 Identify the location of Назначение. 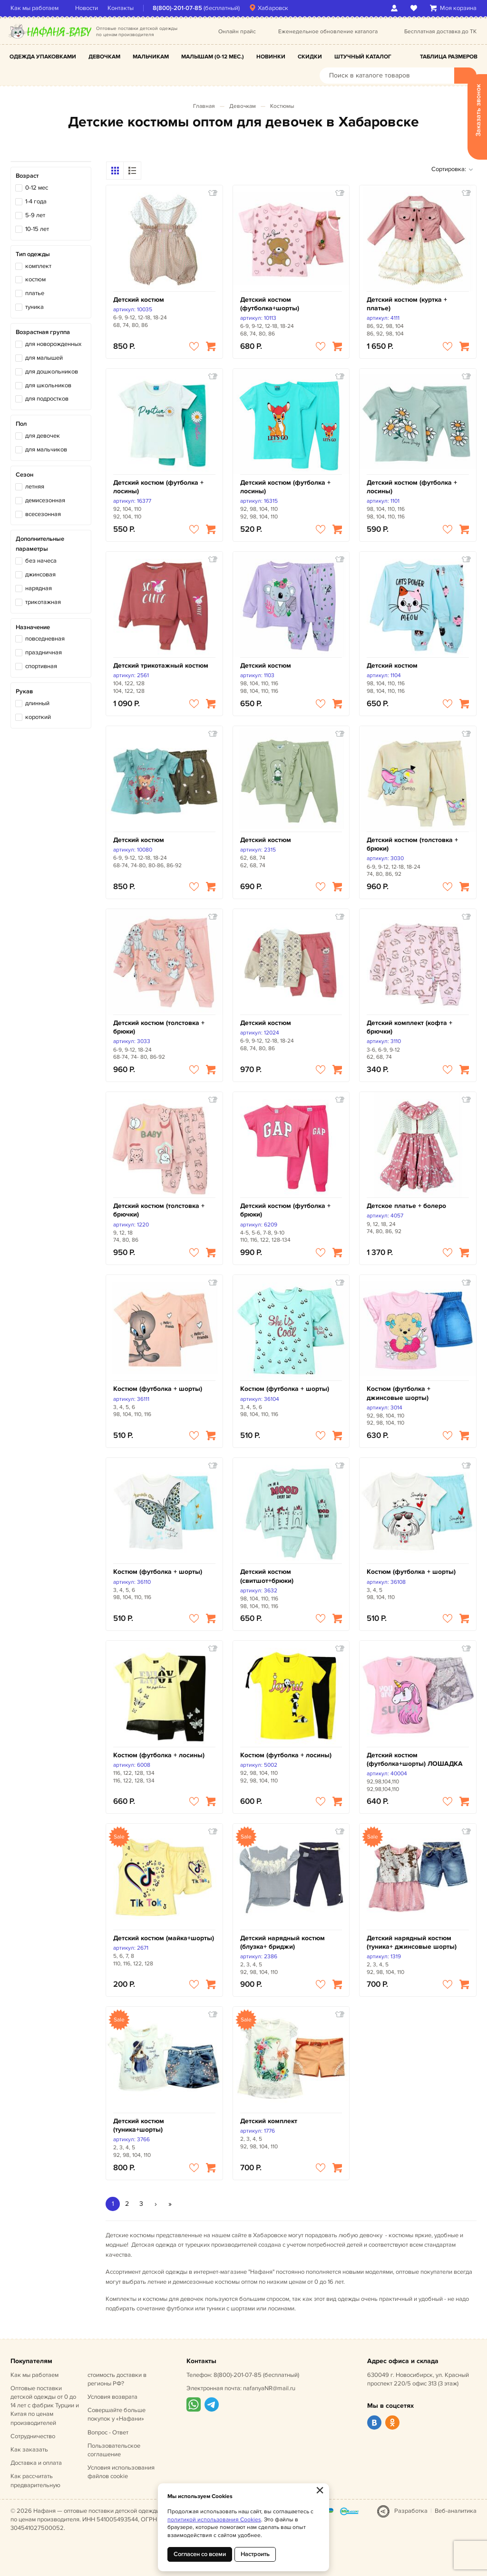
(33, 627).